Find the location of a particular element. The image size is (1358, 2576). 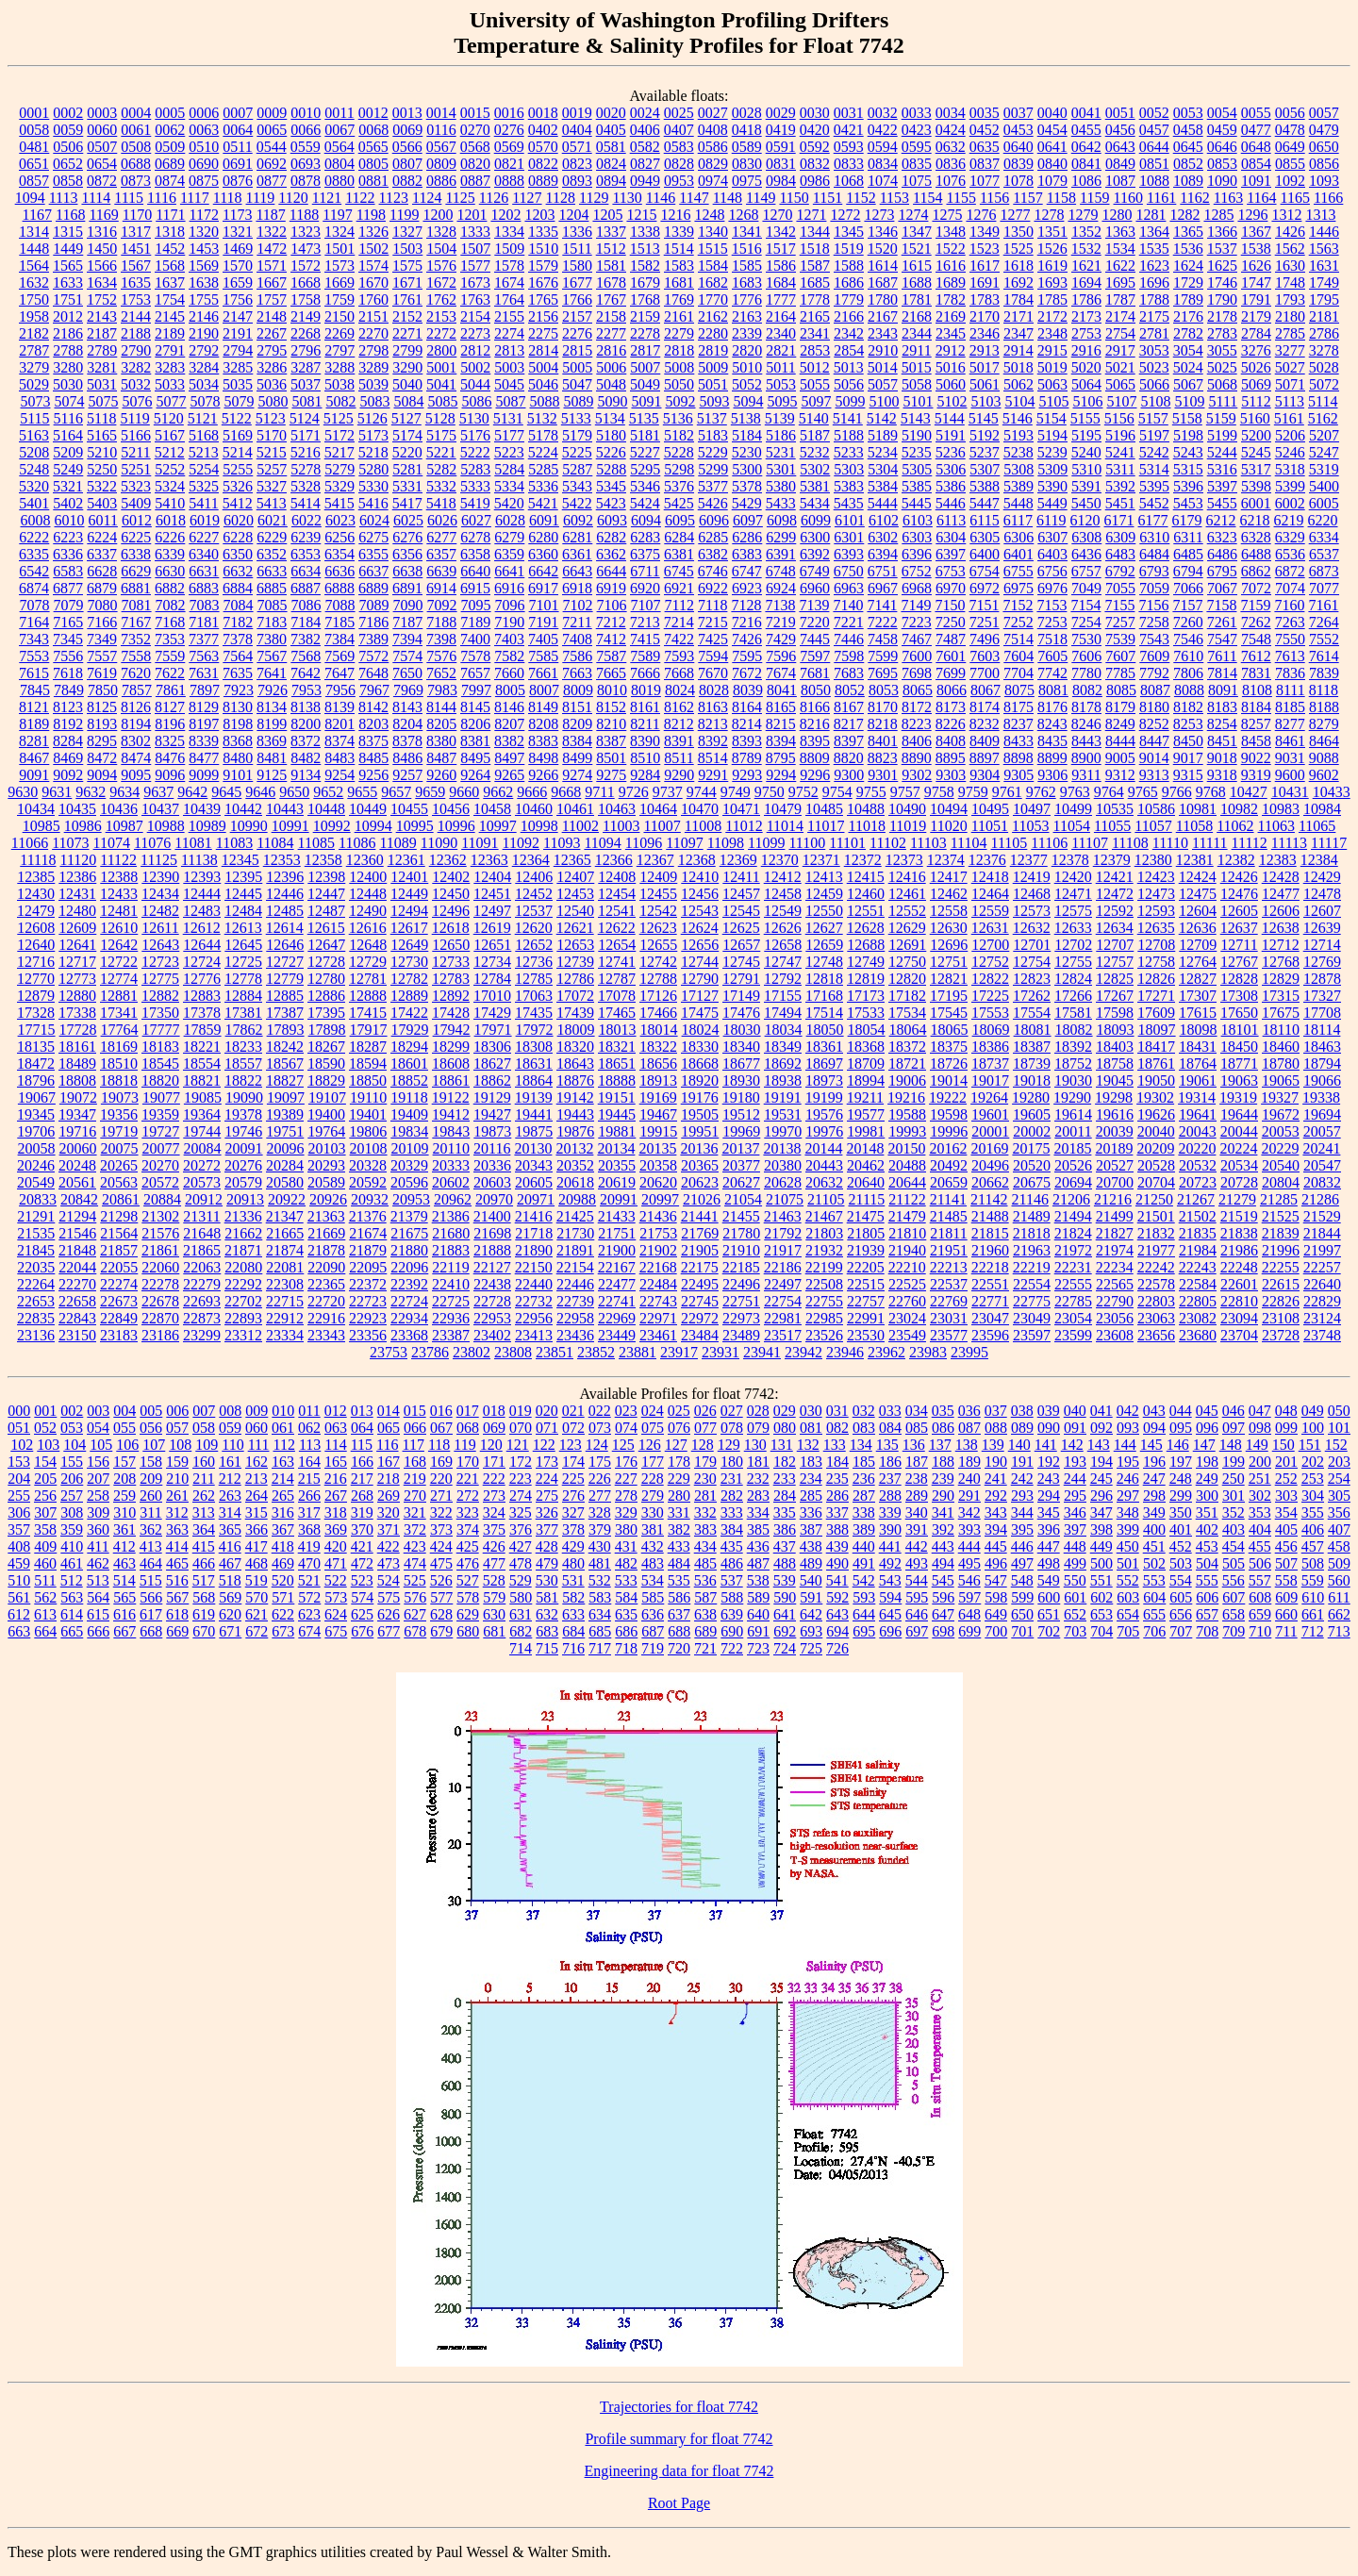

0028 is located at coordinates (747, 113).